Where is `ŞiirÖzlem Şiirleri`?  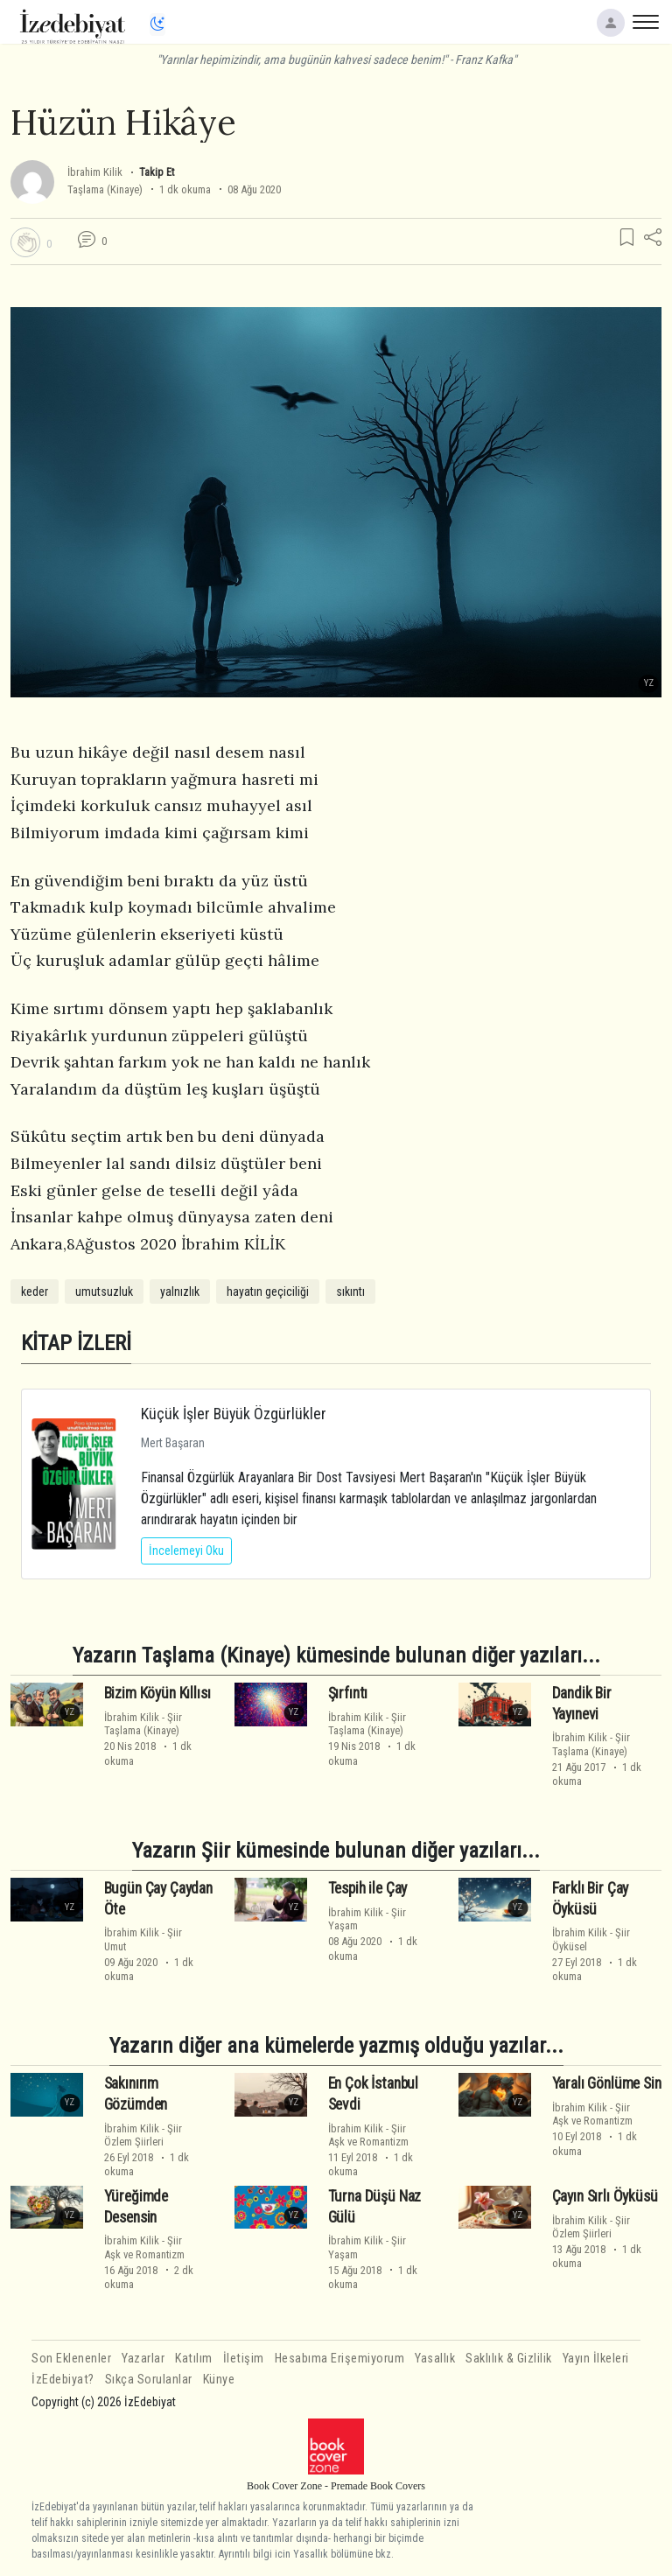
ŞiirÖzlem Şiirleri is located at coordinates (143, 2135).